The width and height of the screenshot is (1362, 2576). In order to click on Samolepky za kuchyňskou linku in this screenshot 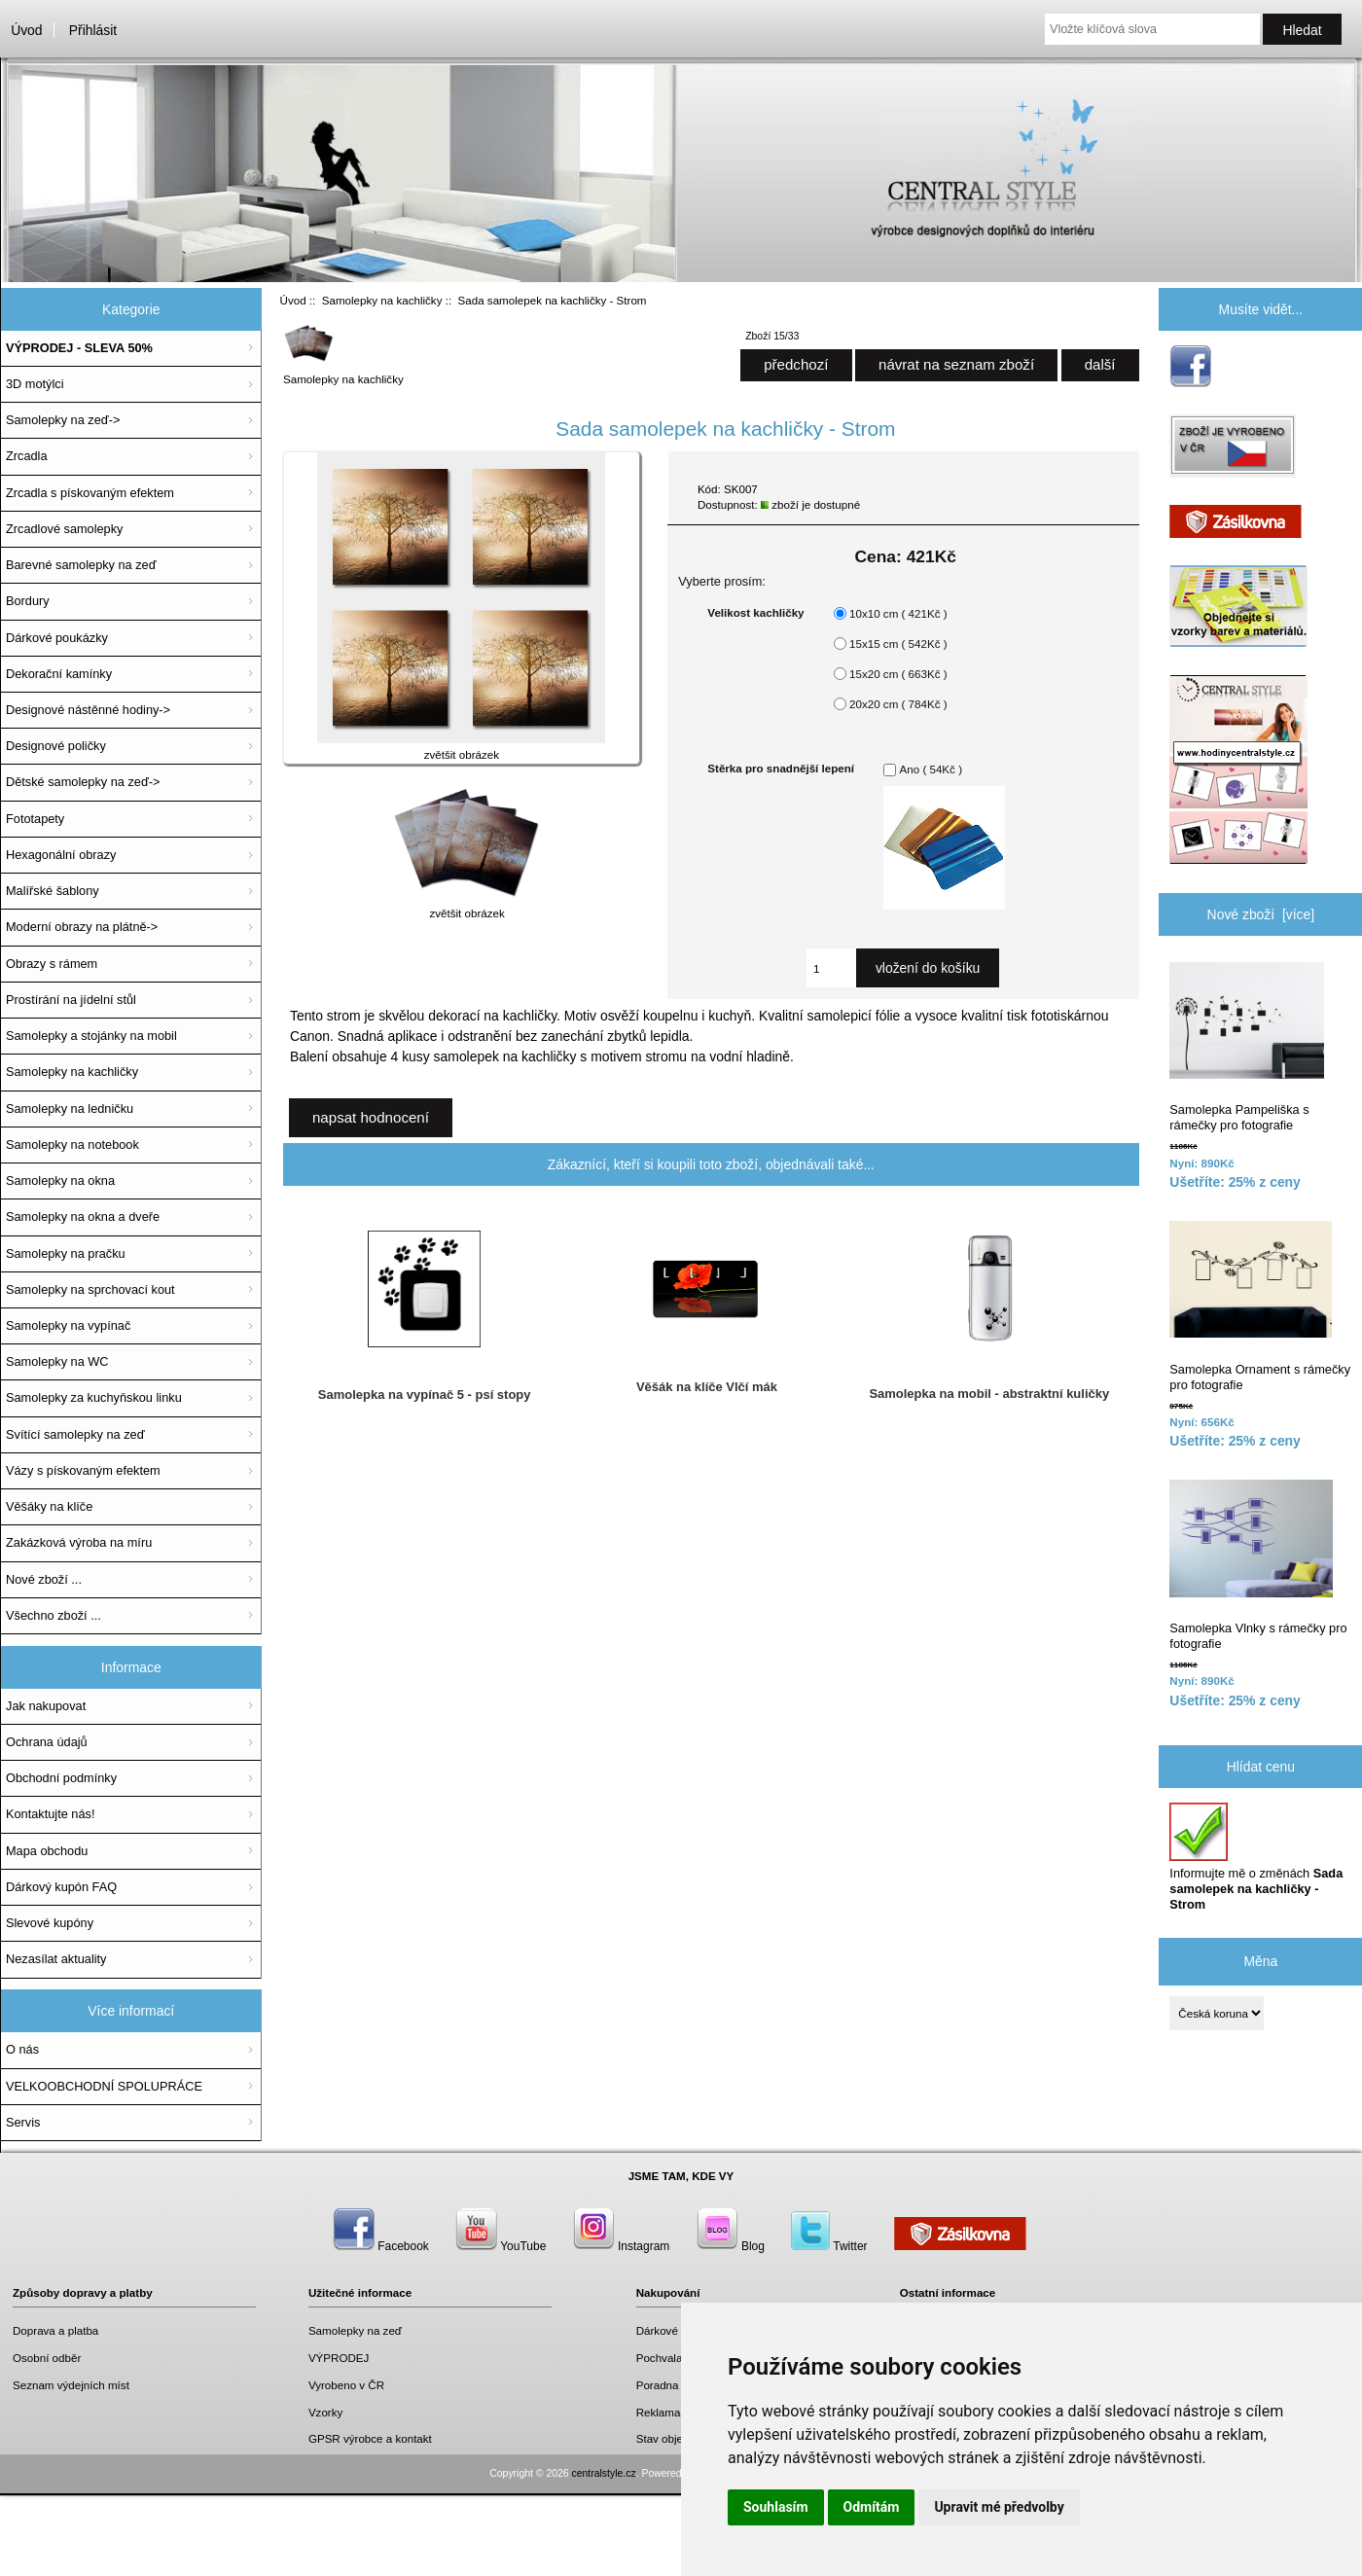, I will do `click(94, 1397)`.